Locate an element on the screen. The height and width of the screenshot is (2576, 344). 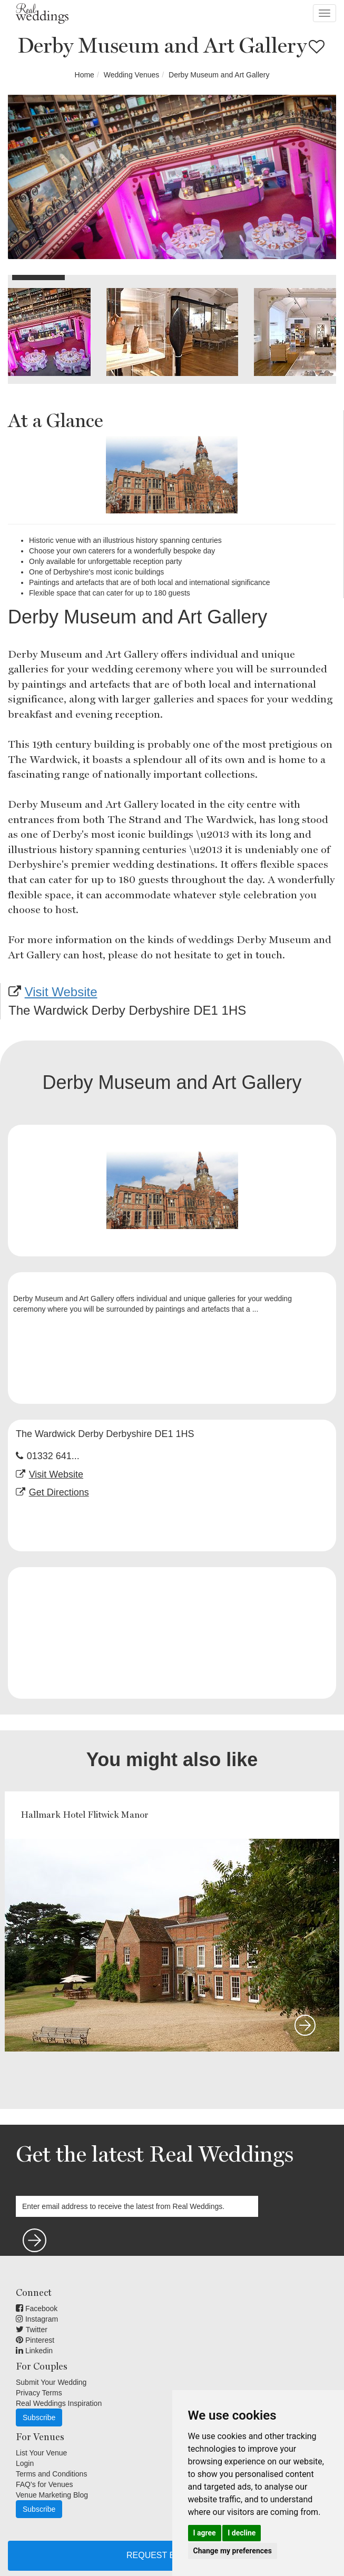
FAQ's for Venues is located at coordinates (44, 2484).